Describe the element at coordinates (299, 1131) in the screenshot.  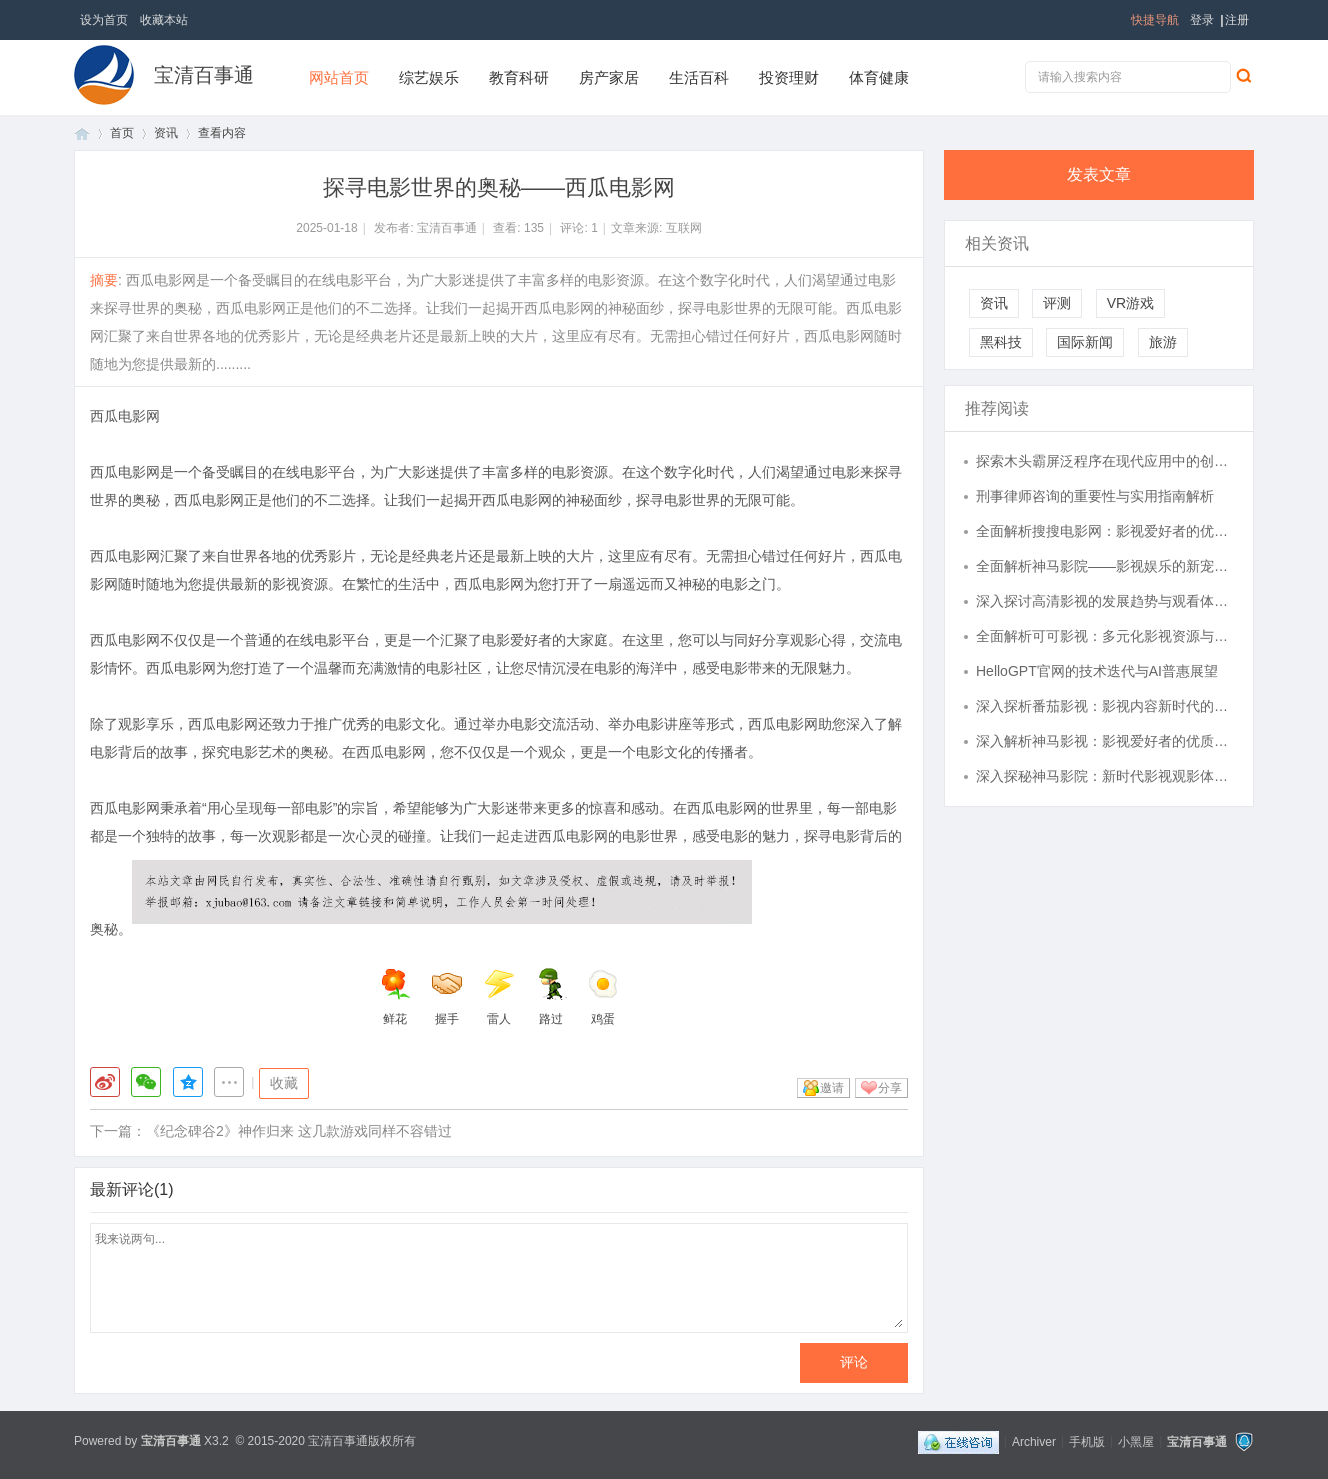
I see `《纪念碑谷2》神作归来 这几款游戏同样不容错过` at that location.